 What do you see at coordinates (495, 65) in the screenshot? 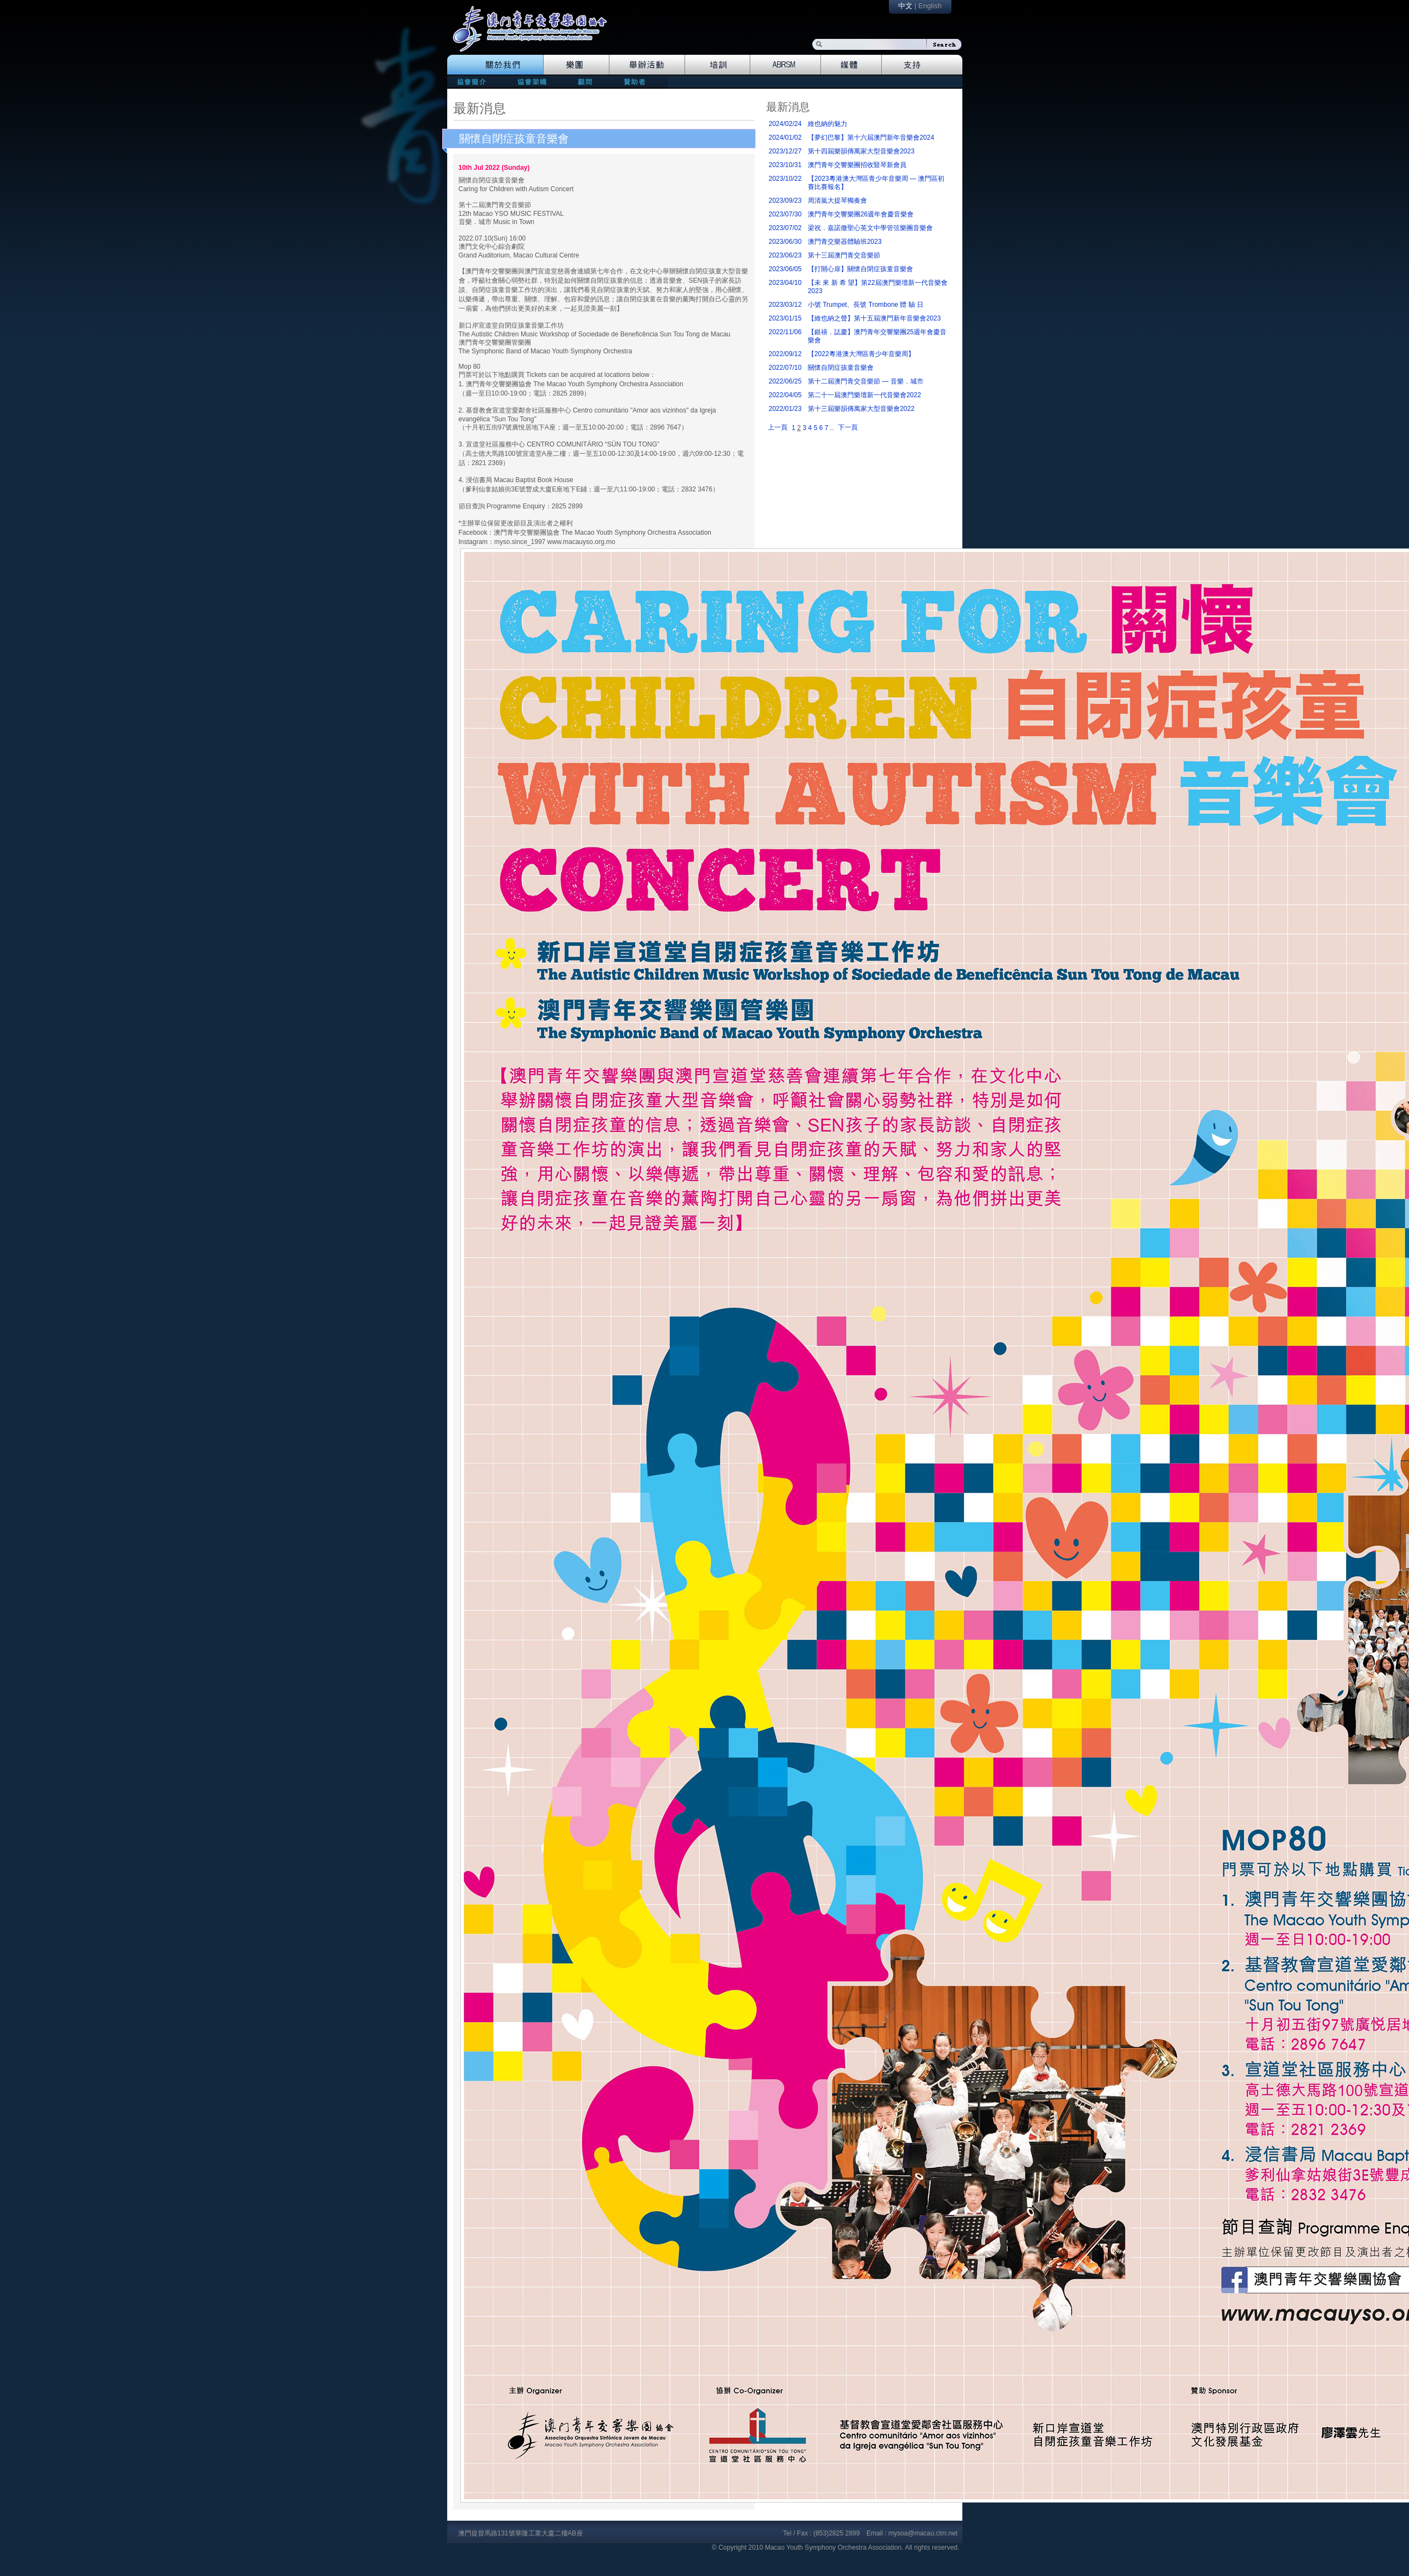
I see `The Association` at bounding box center [495, 65].